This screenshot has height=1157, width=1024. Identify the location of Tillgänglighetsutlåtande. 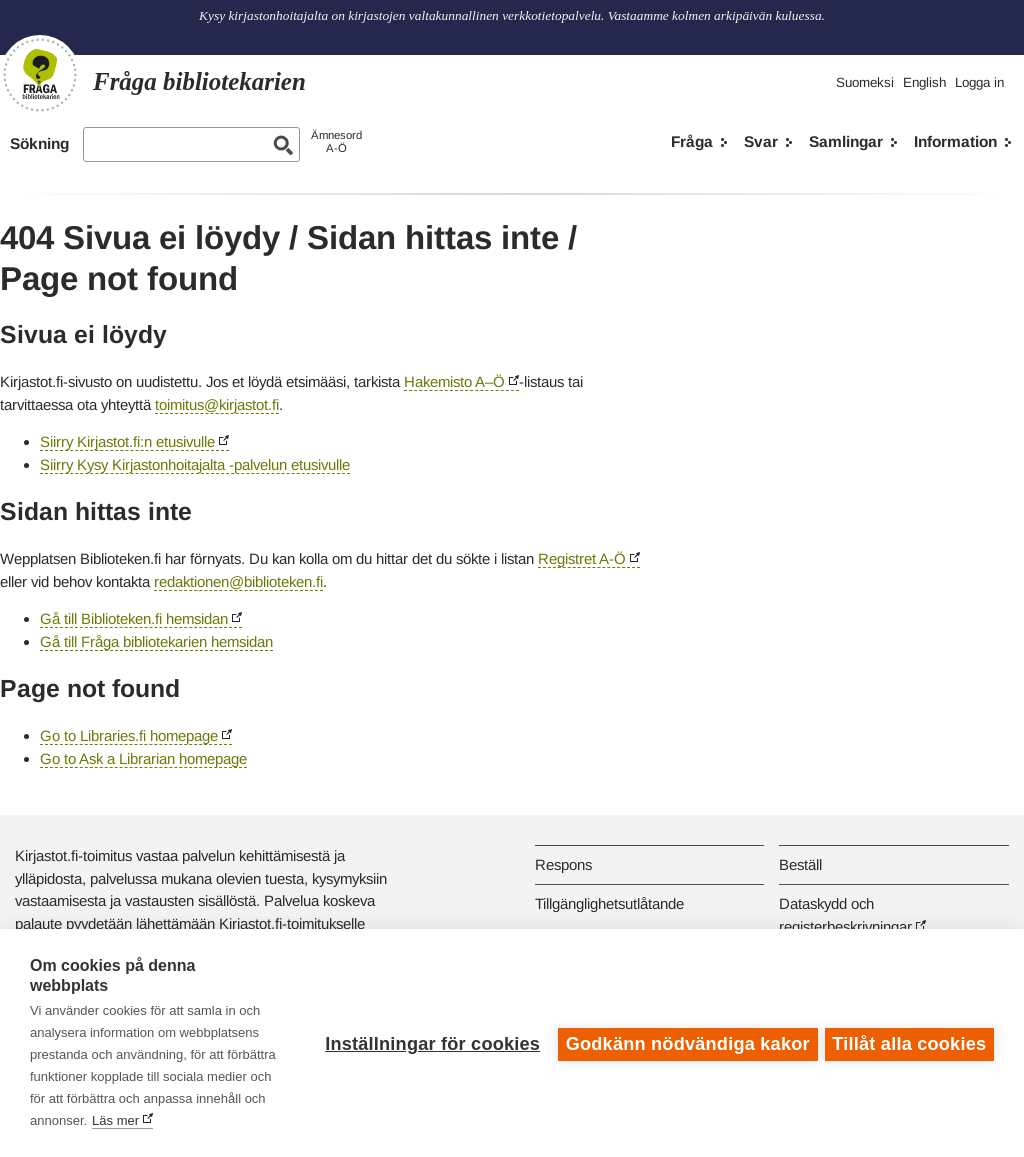
(609, 903).